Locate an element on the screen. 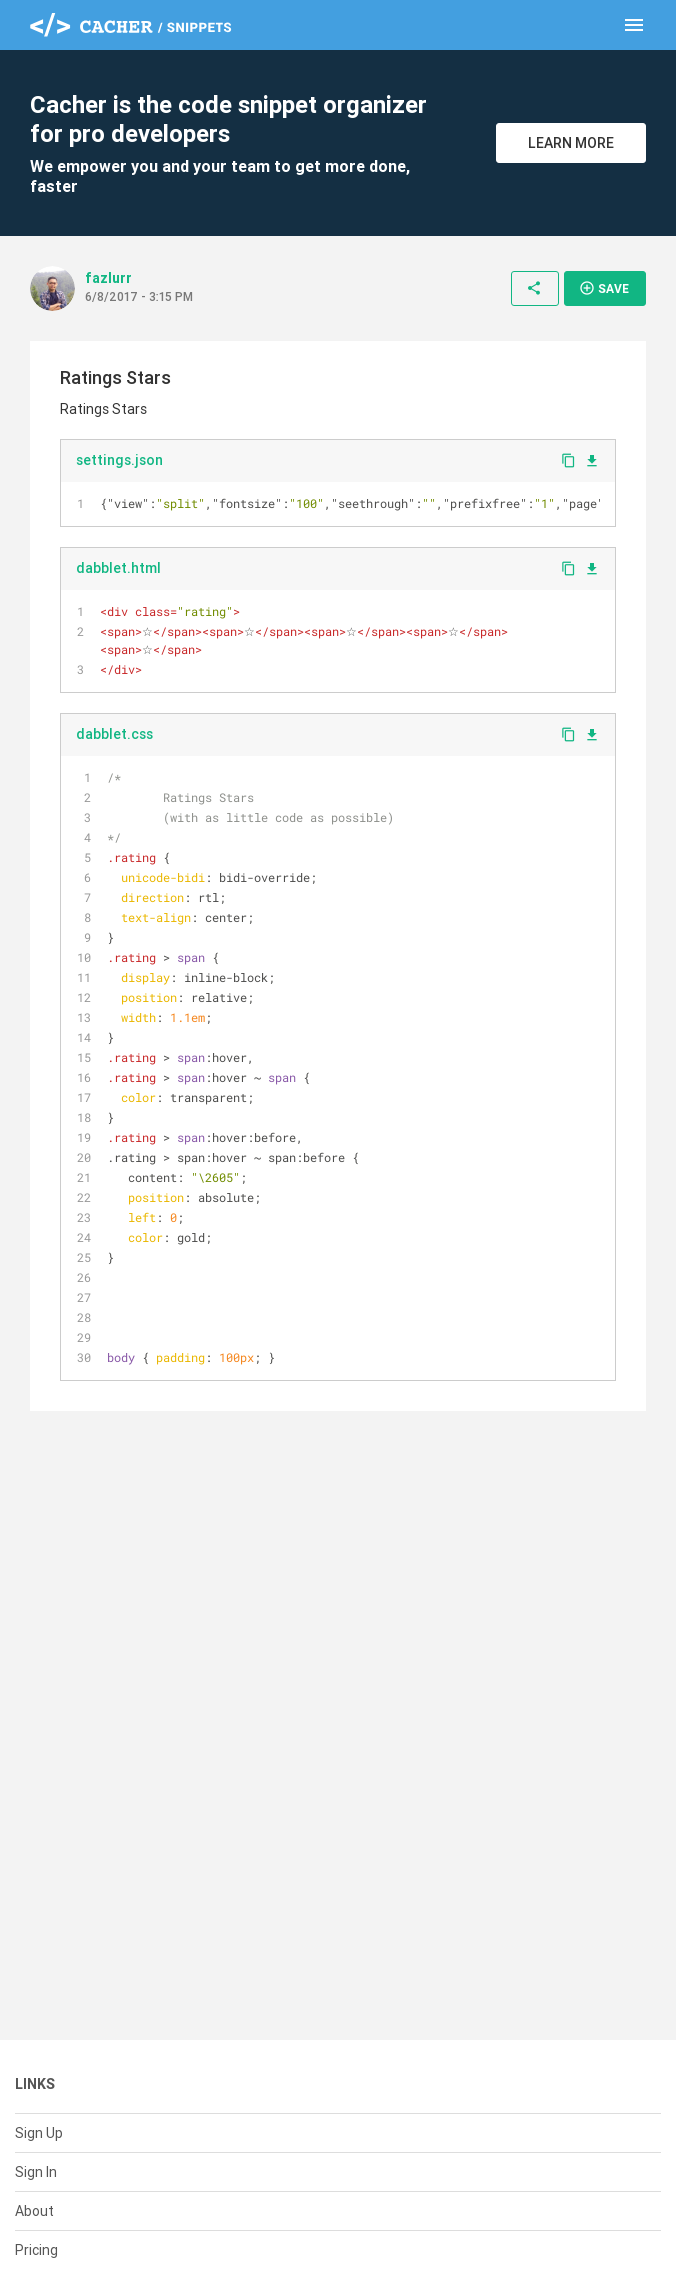 The height and width of the screenshot is (2294, 676). Learn More is located at coordinates (571, 143).